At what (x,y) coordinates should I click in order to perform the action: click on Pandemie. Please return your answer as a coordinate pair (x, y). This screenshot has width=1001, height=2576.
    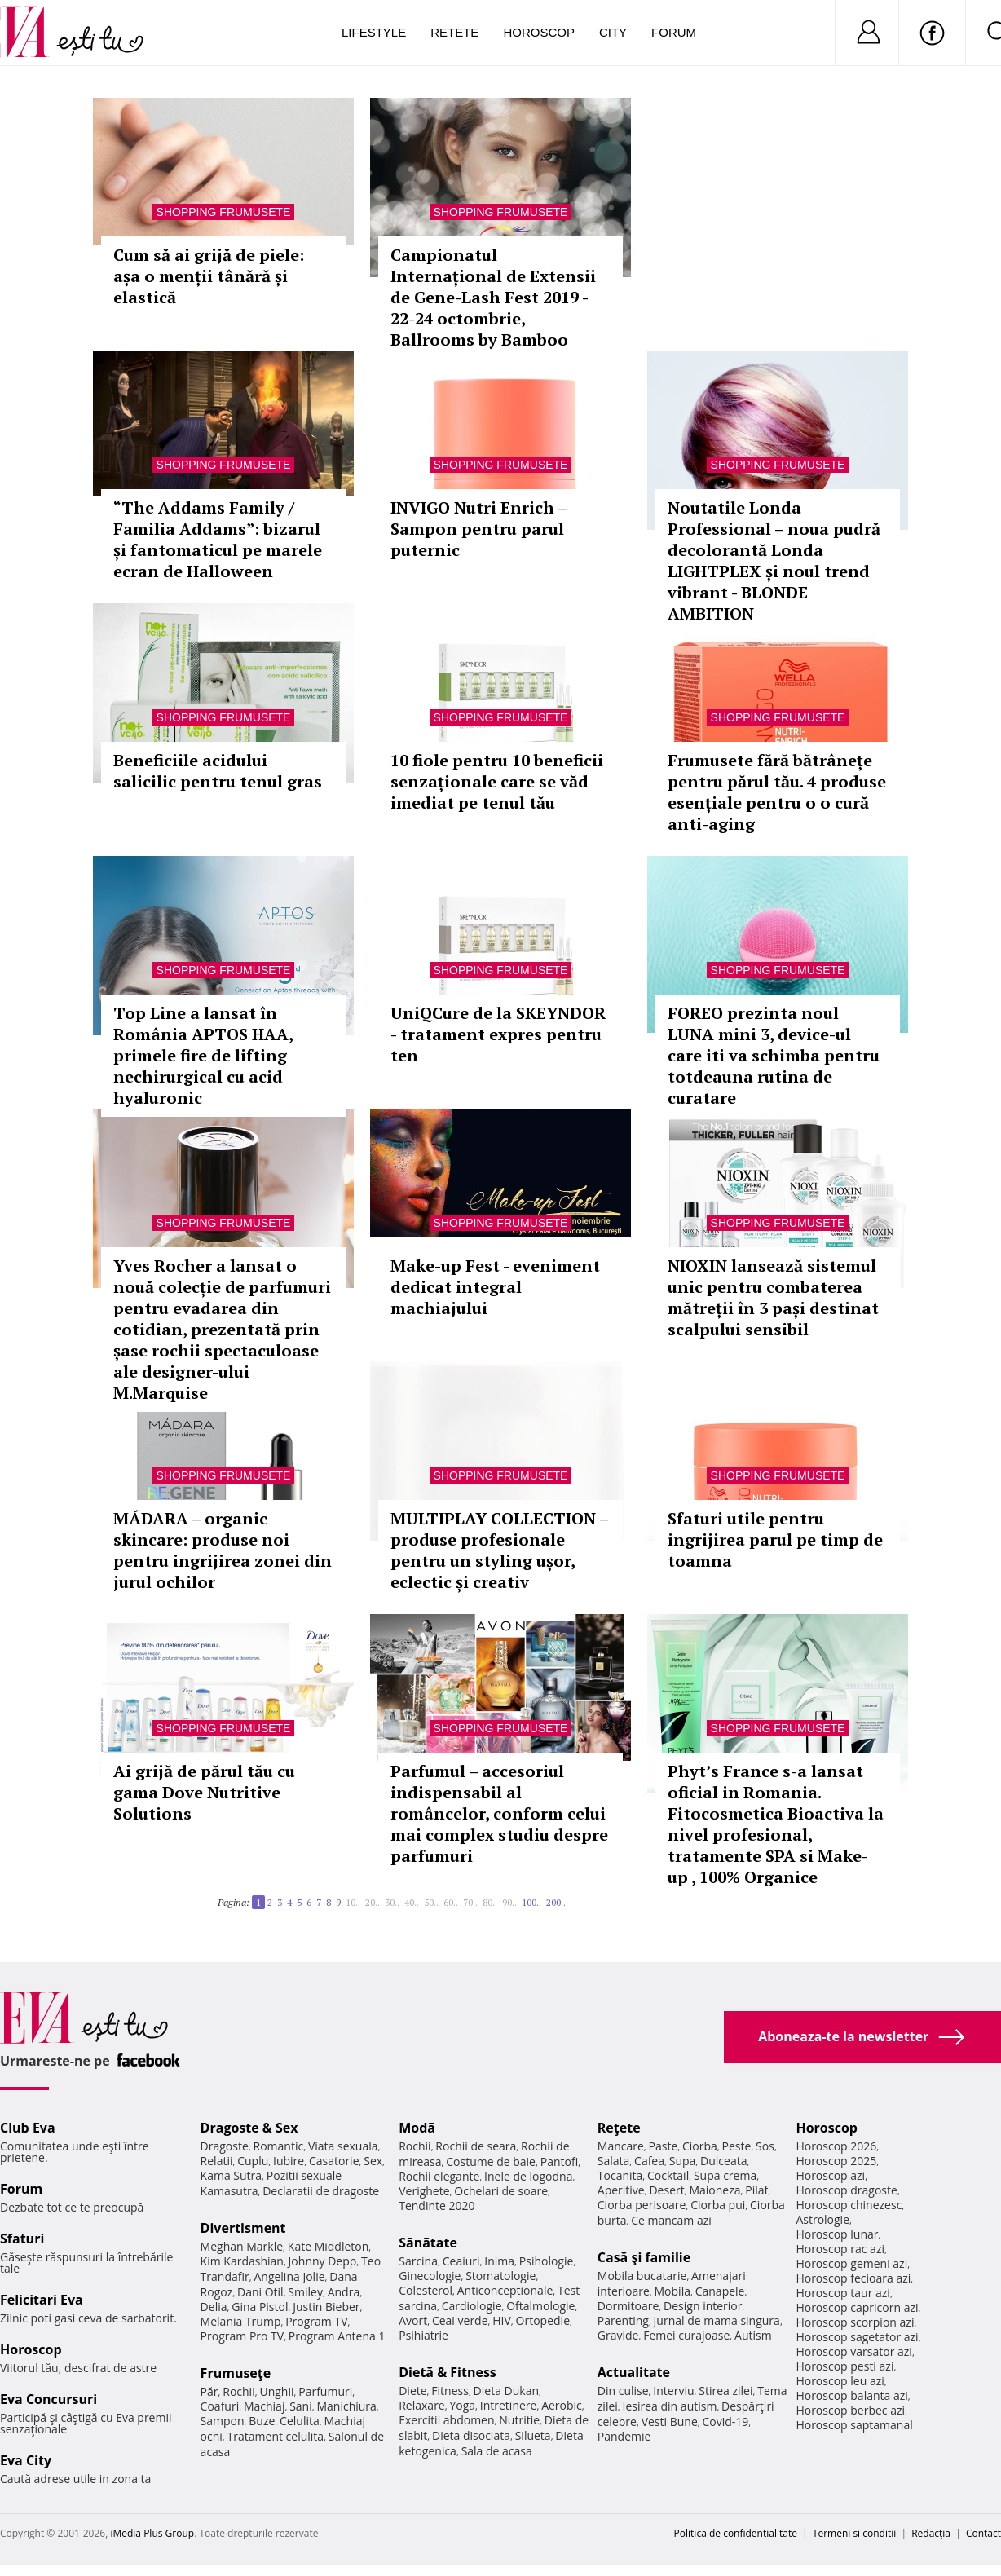
    Looking at the image, I should click on (624, 2436).